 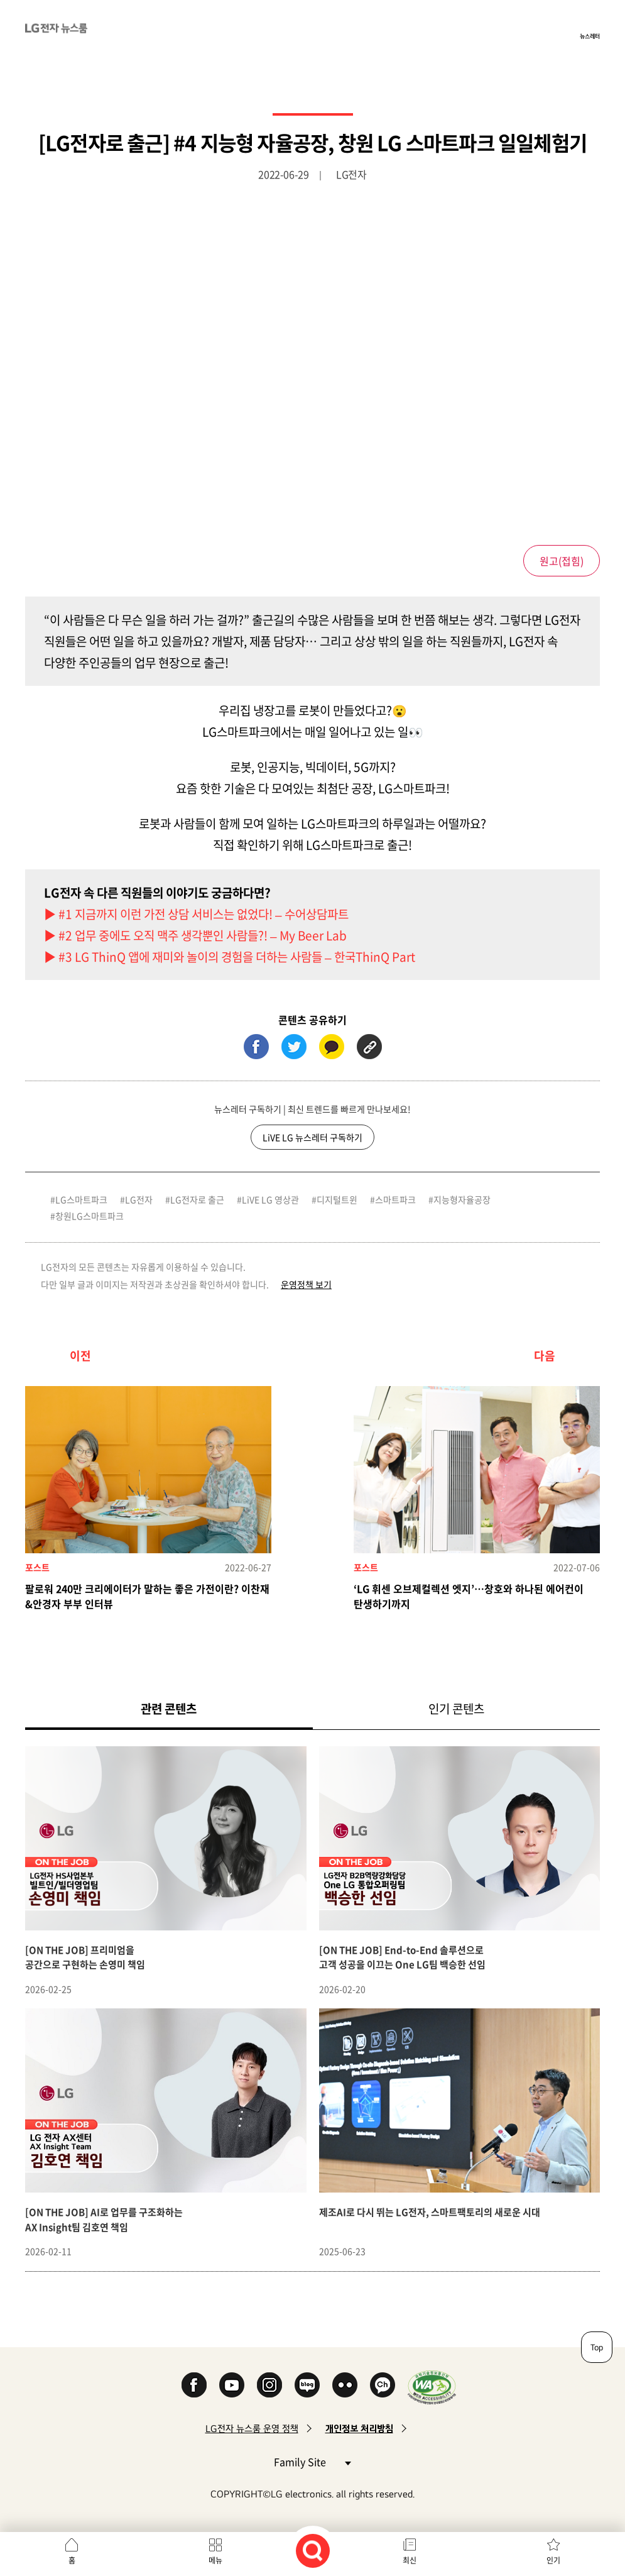 I want to click on Facebook, so click(x=194, y=2384).